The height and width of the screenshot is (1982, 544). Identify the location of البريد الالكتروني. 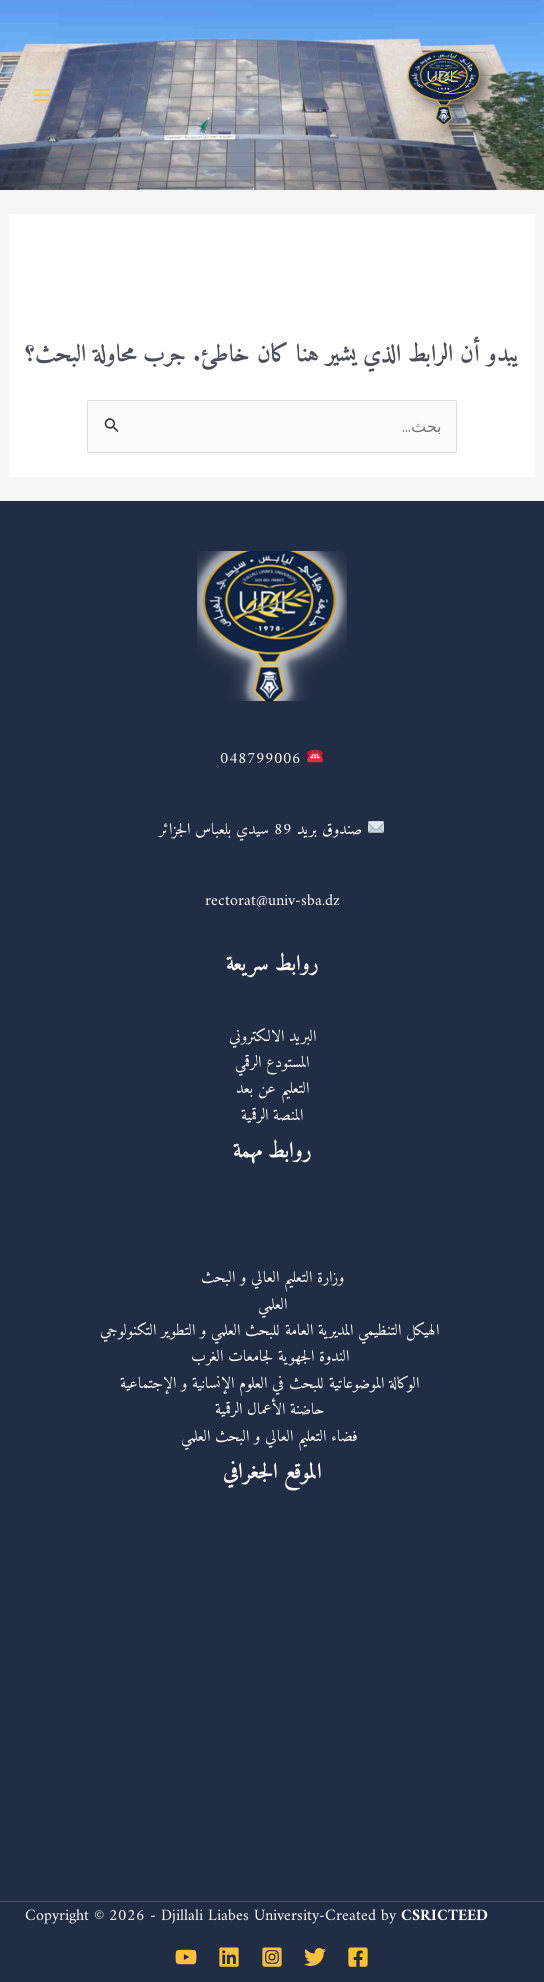
(272, 1037).